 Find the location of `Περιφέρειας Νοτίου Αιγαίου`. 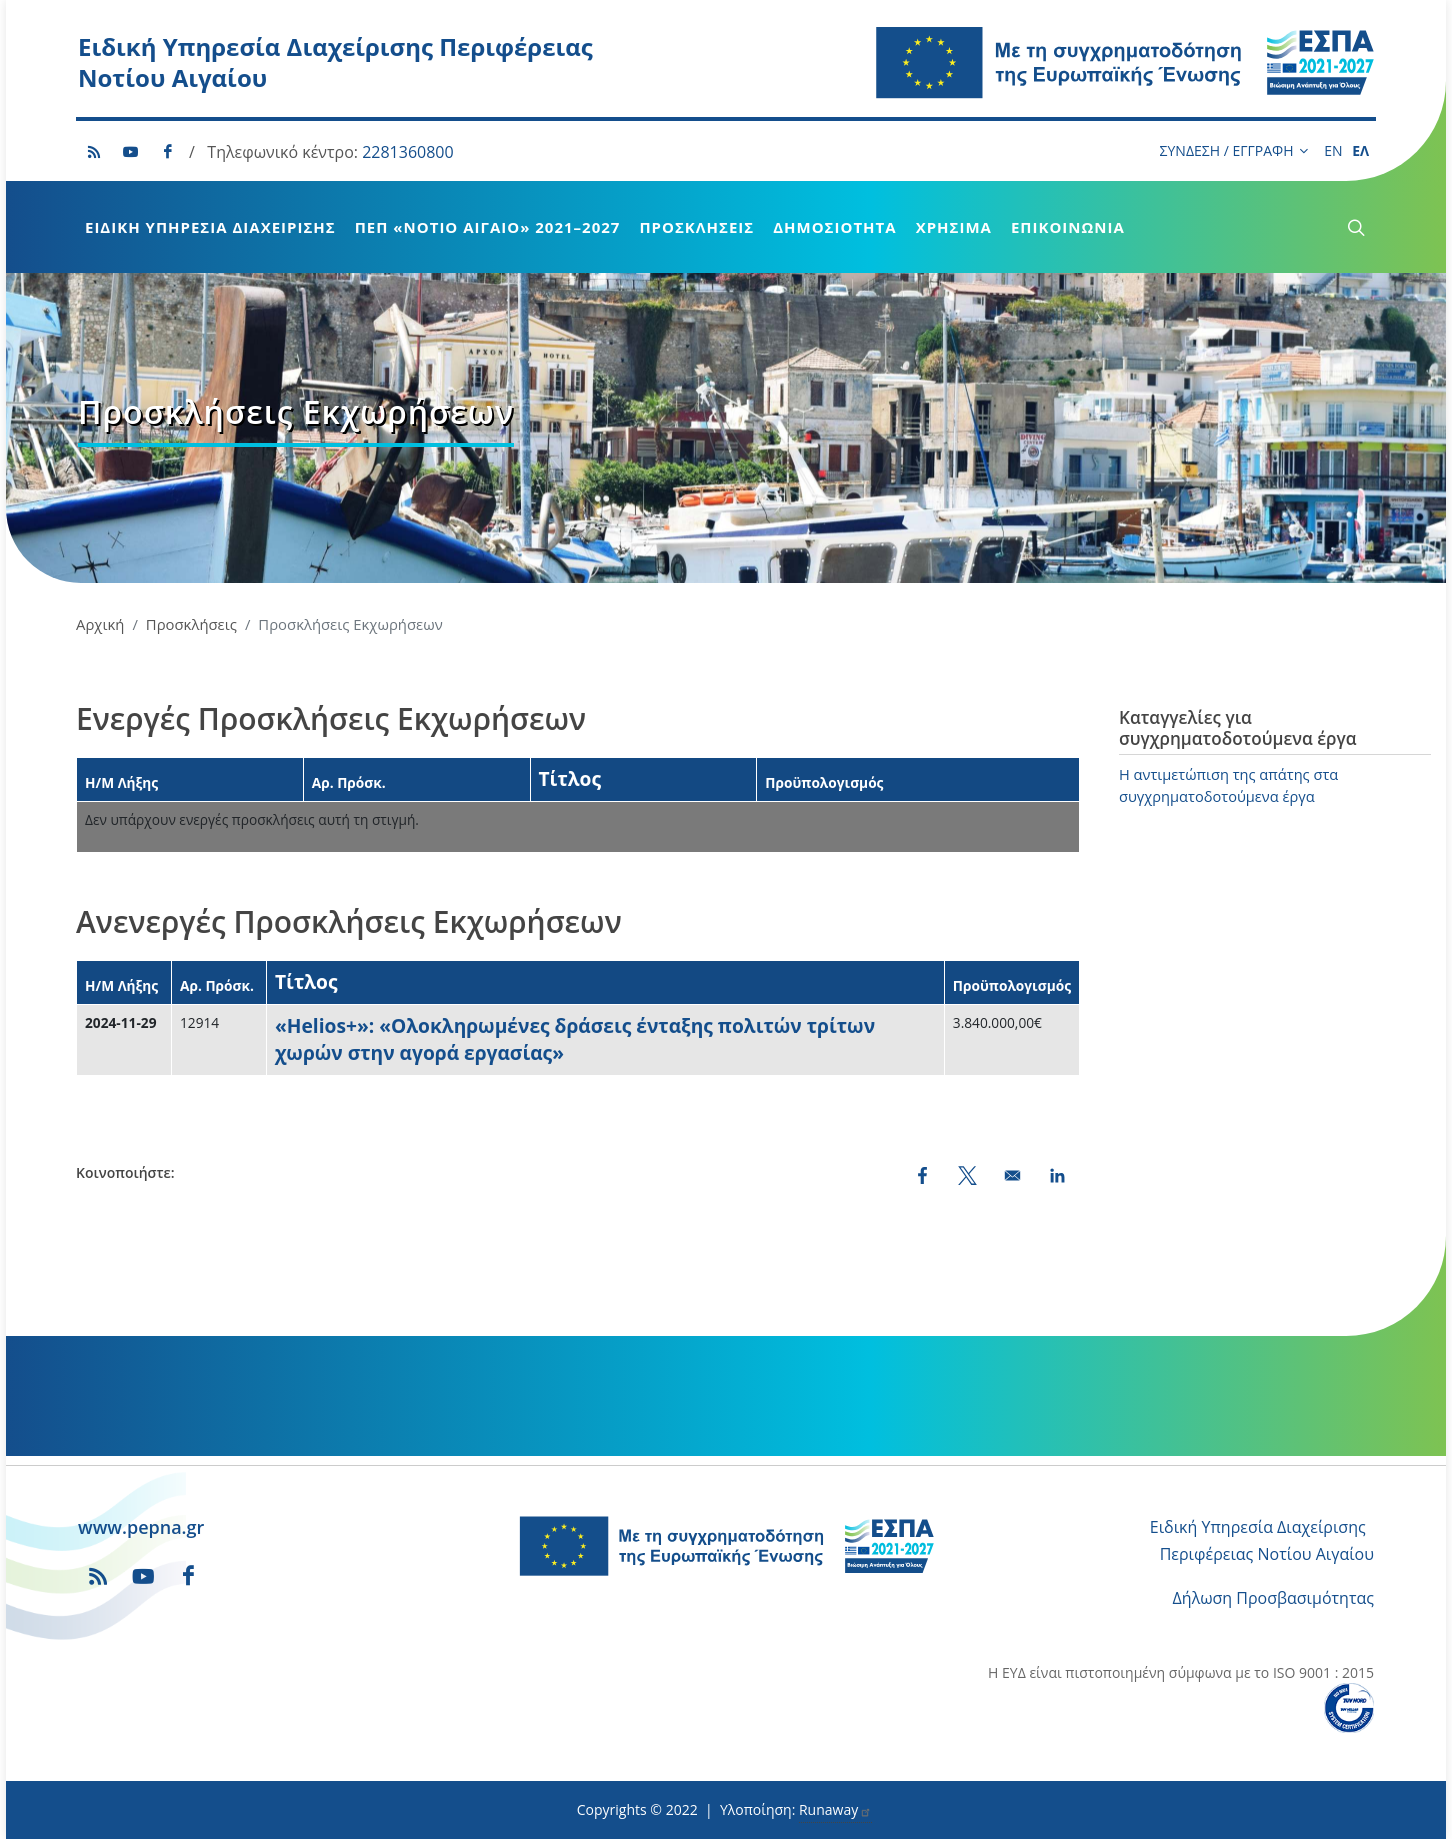

Περιφέρειας Νοτίου Αιγαίου is located at coordinates (1267, 1554).